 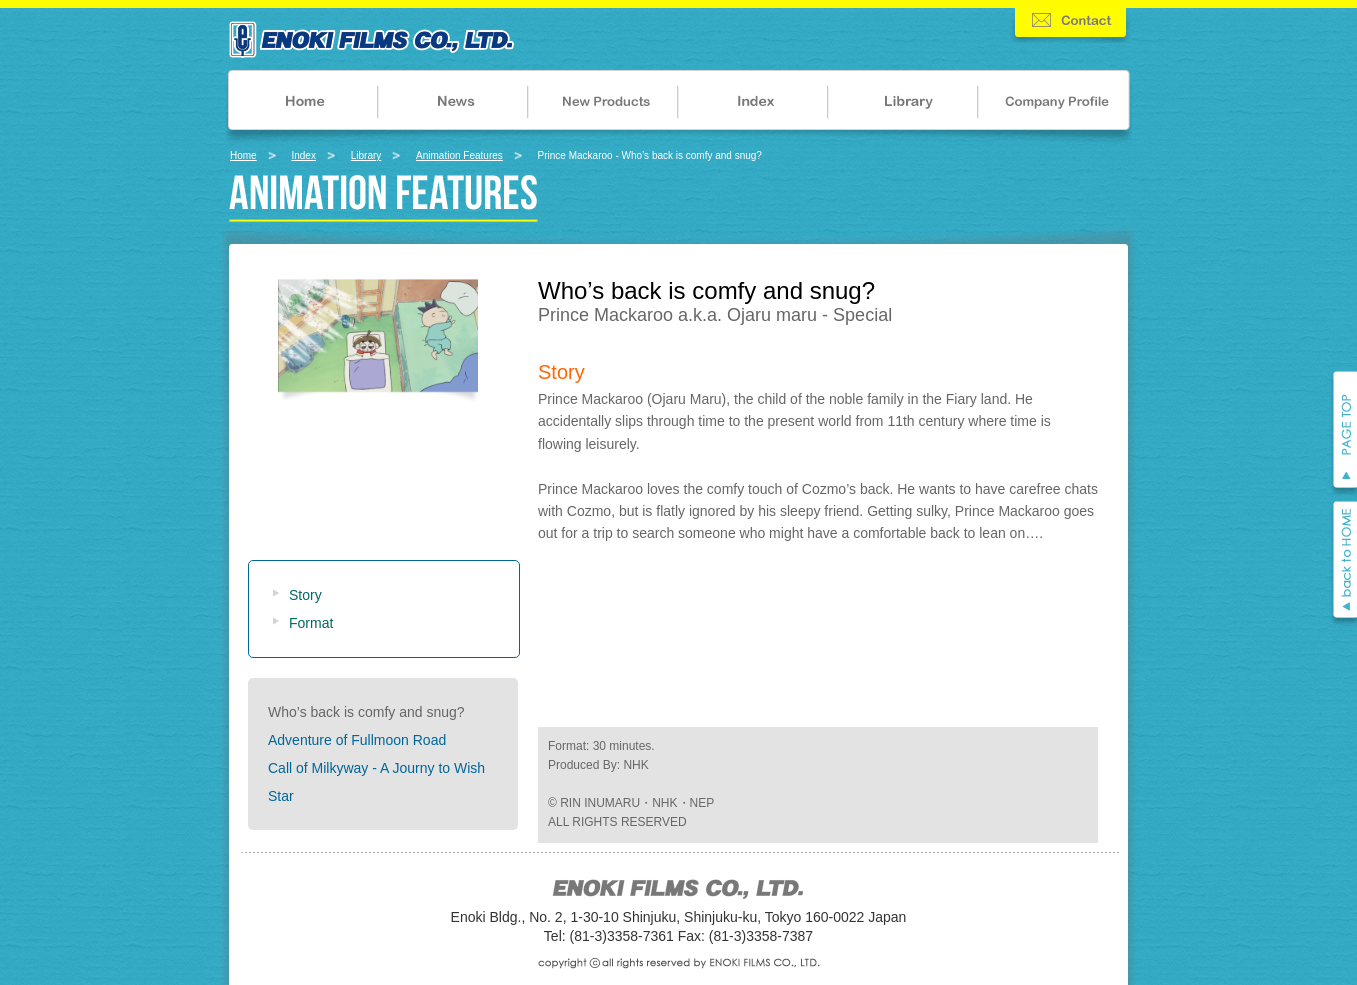 I want to click on Story, so click(x=305, y=595).